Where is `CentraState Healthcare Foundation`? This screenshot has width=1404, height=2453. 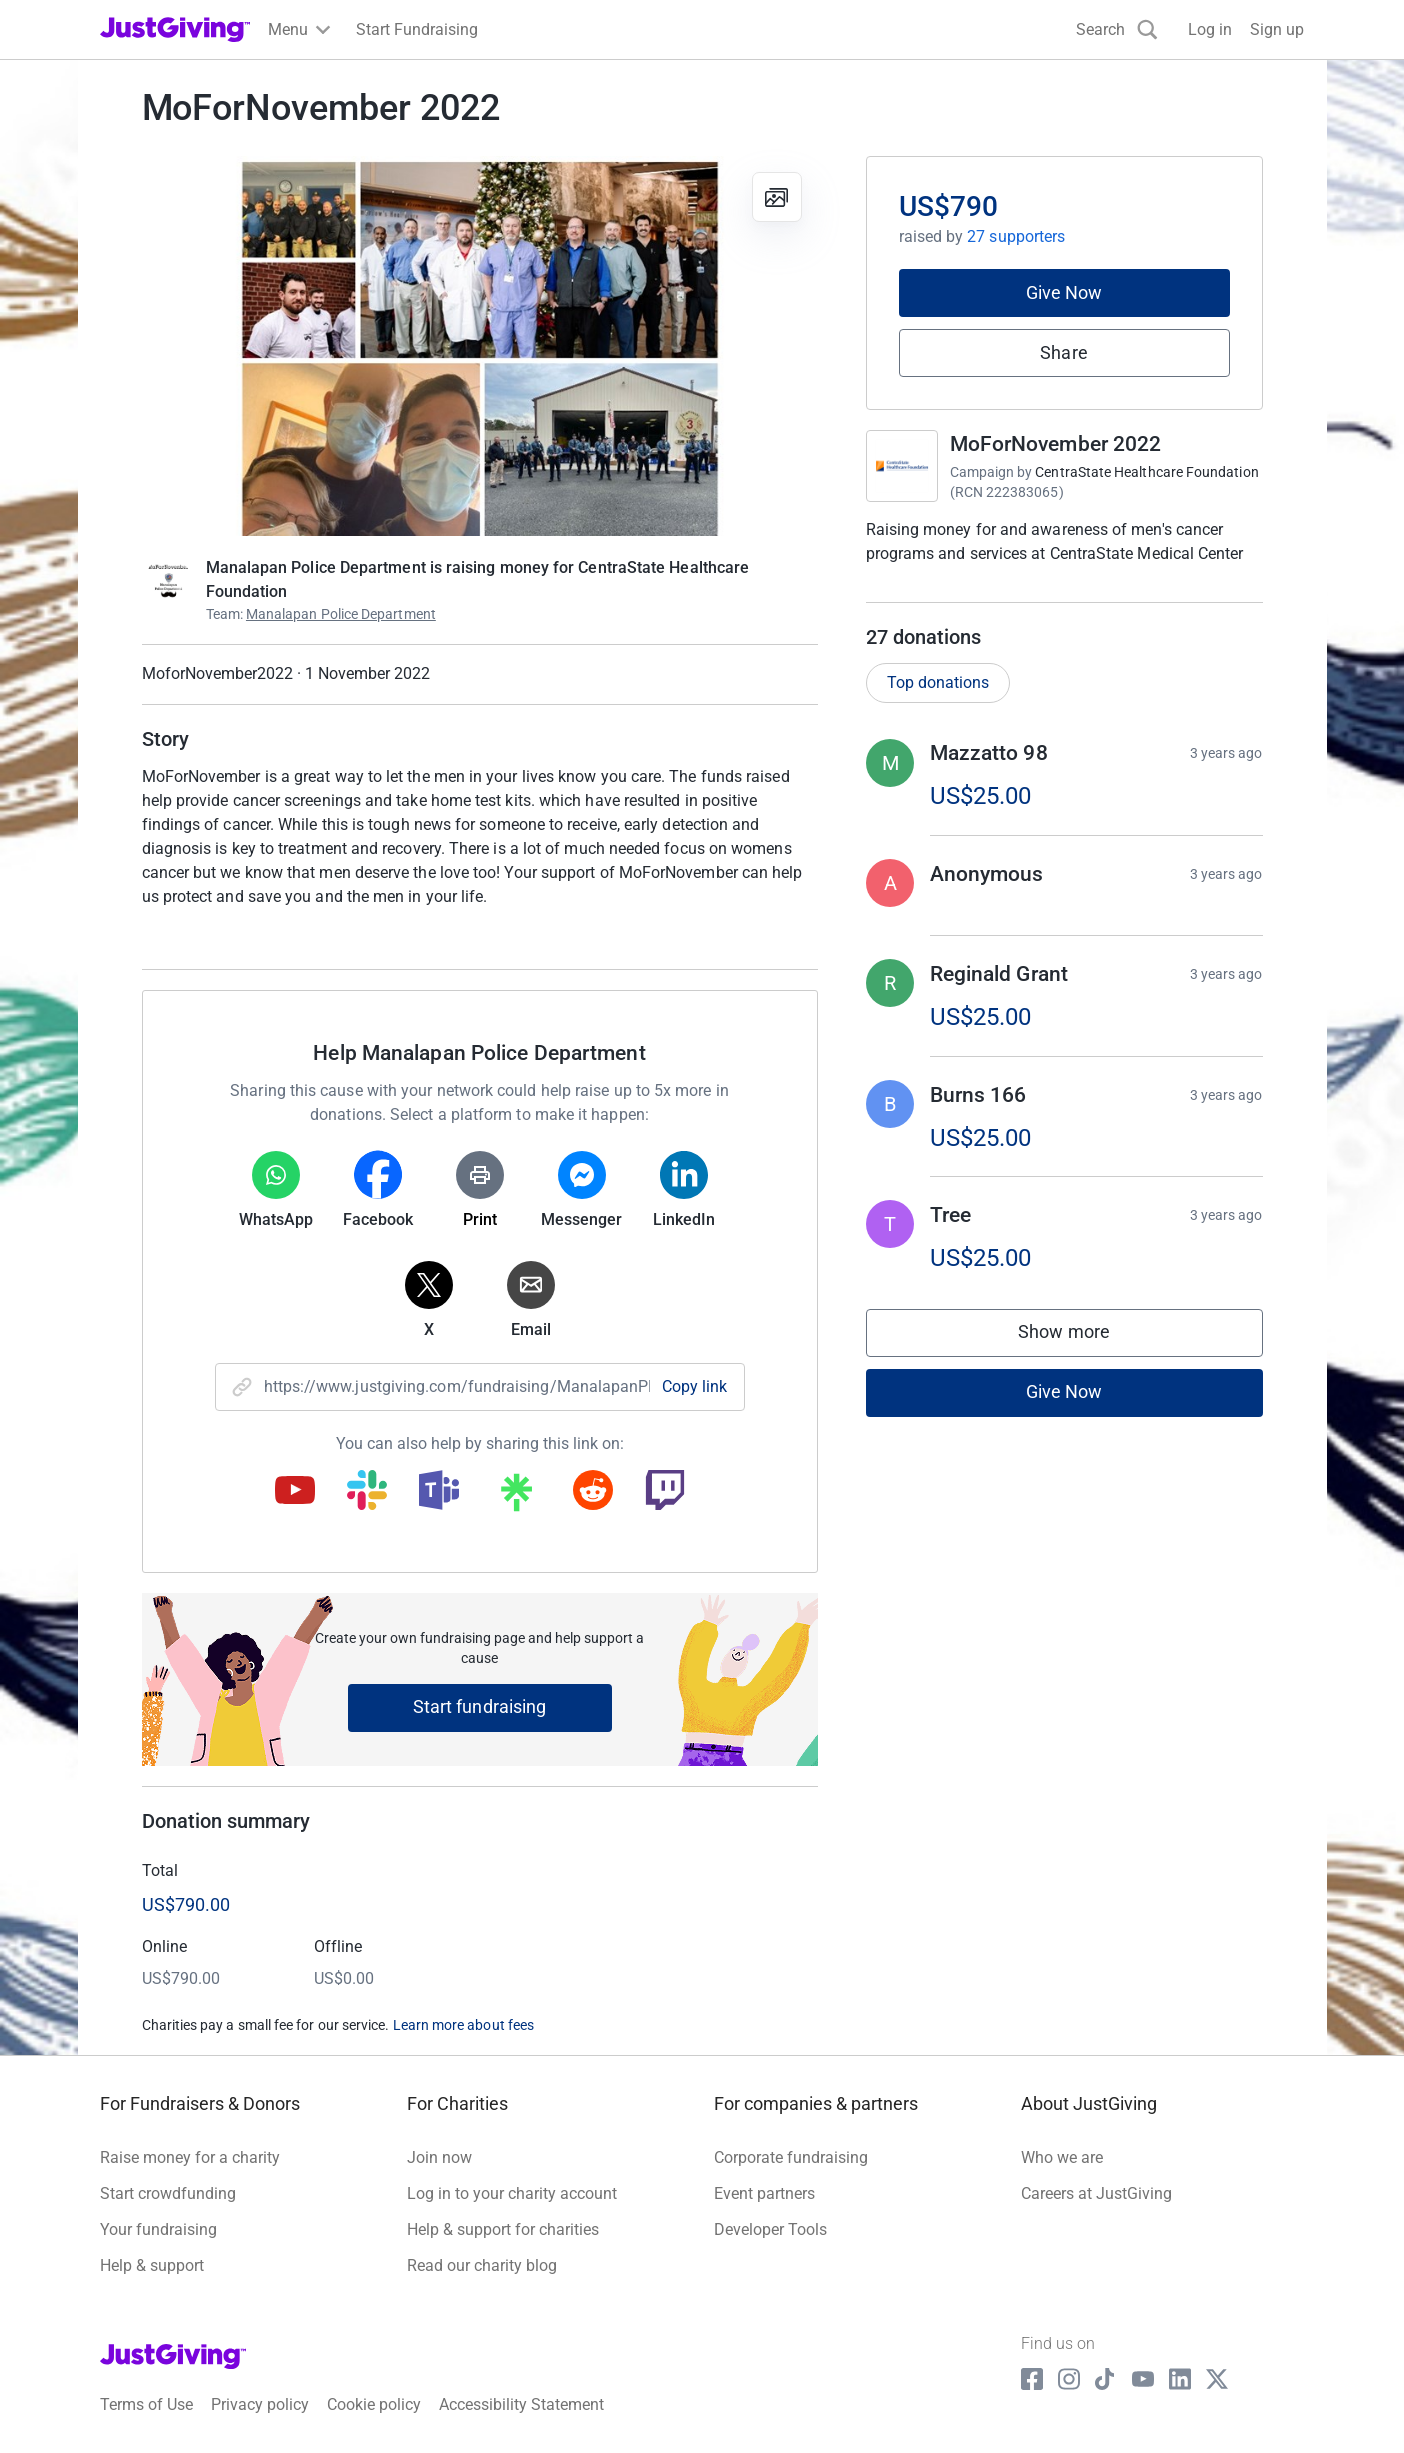 CentraState Healthcare Foundation is located at coordinates (1146, 472).